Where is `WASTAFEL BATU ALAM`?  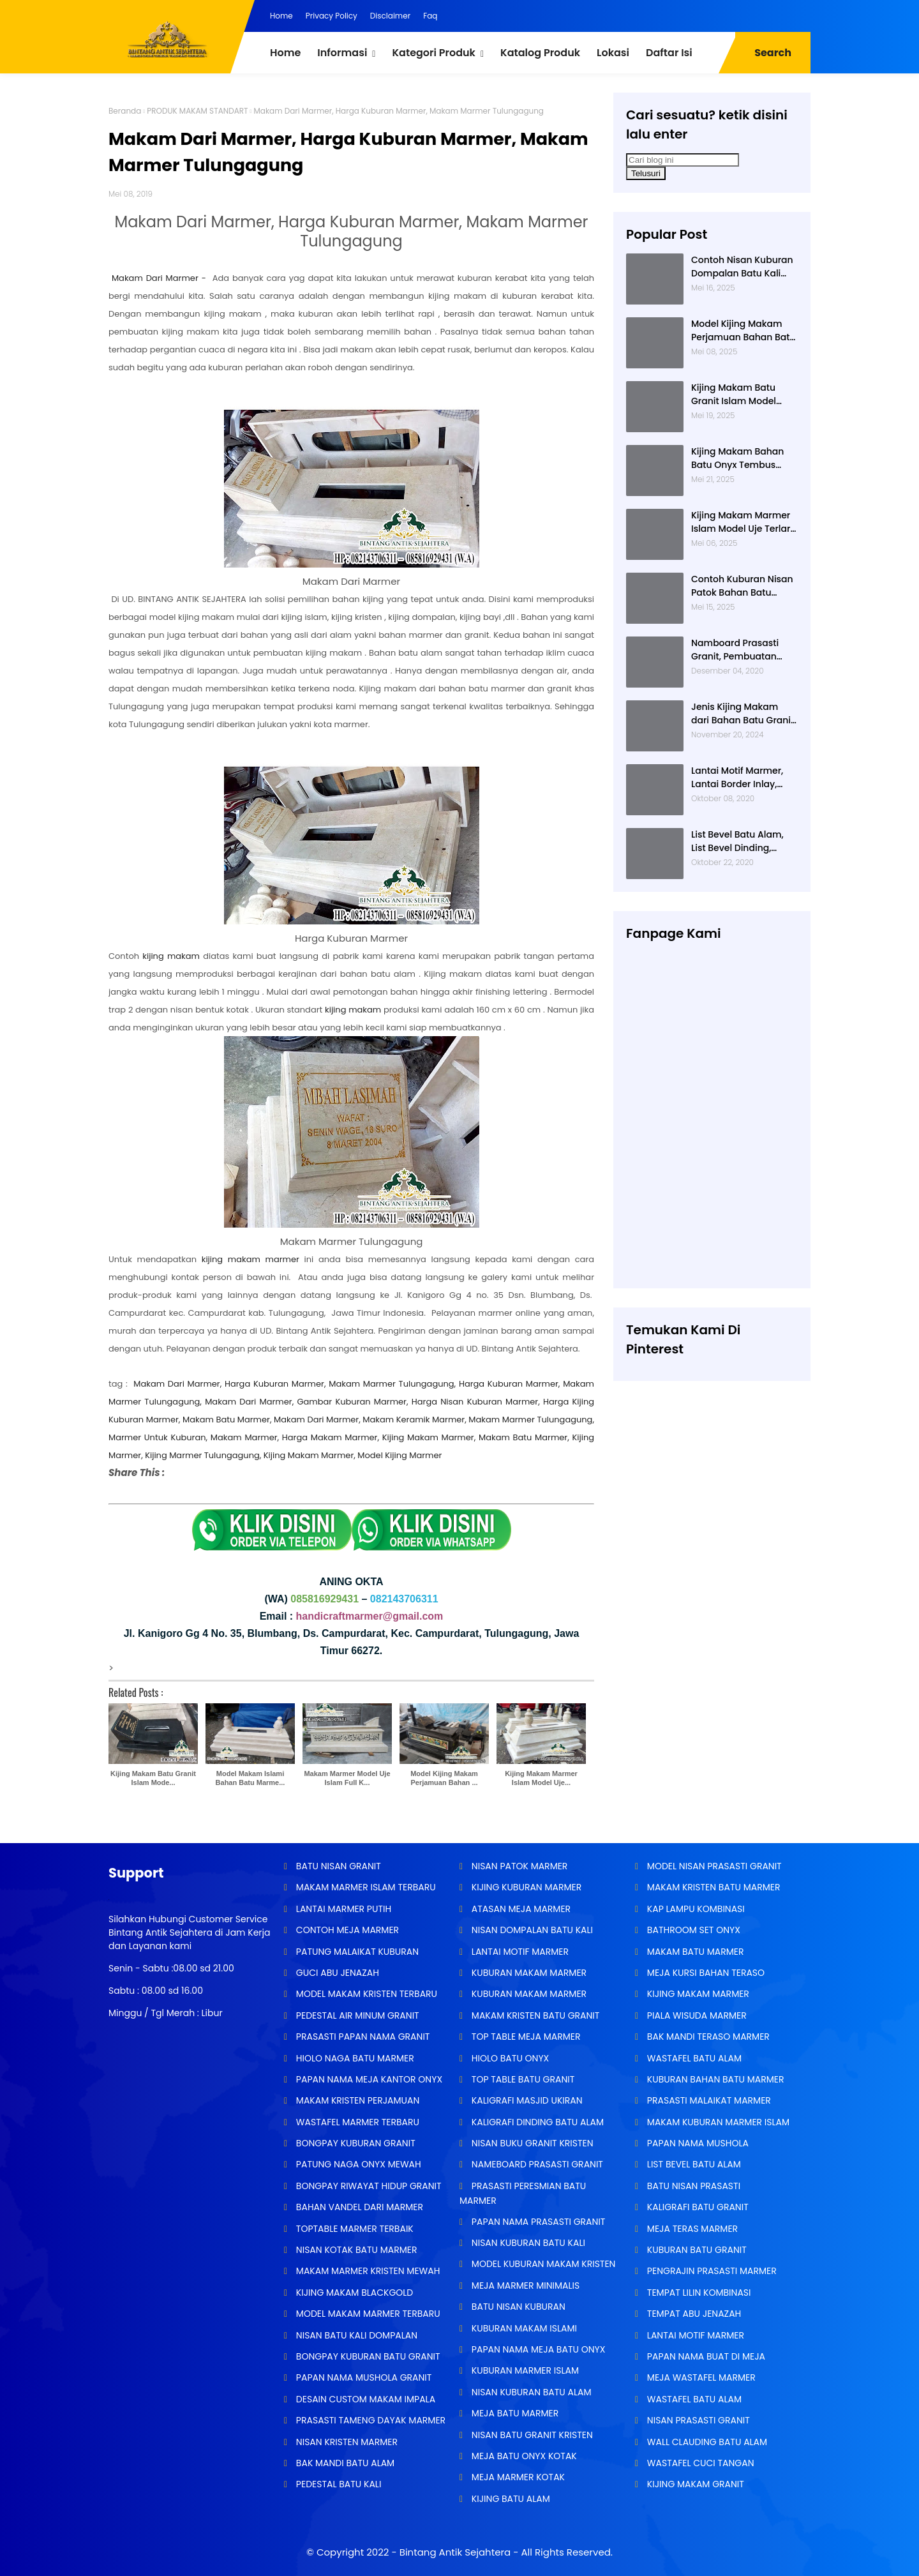
WASTAFEL BATU ALAM is located at coordinates (693, 2058).